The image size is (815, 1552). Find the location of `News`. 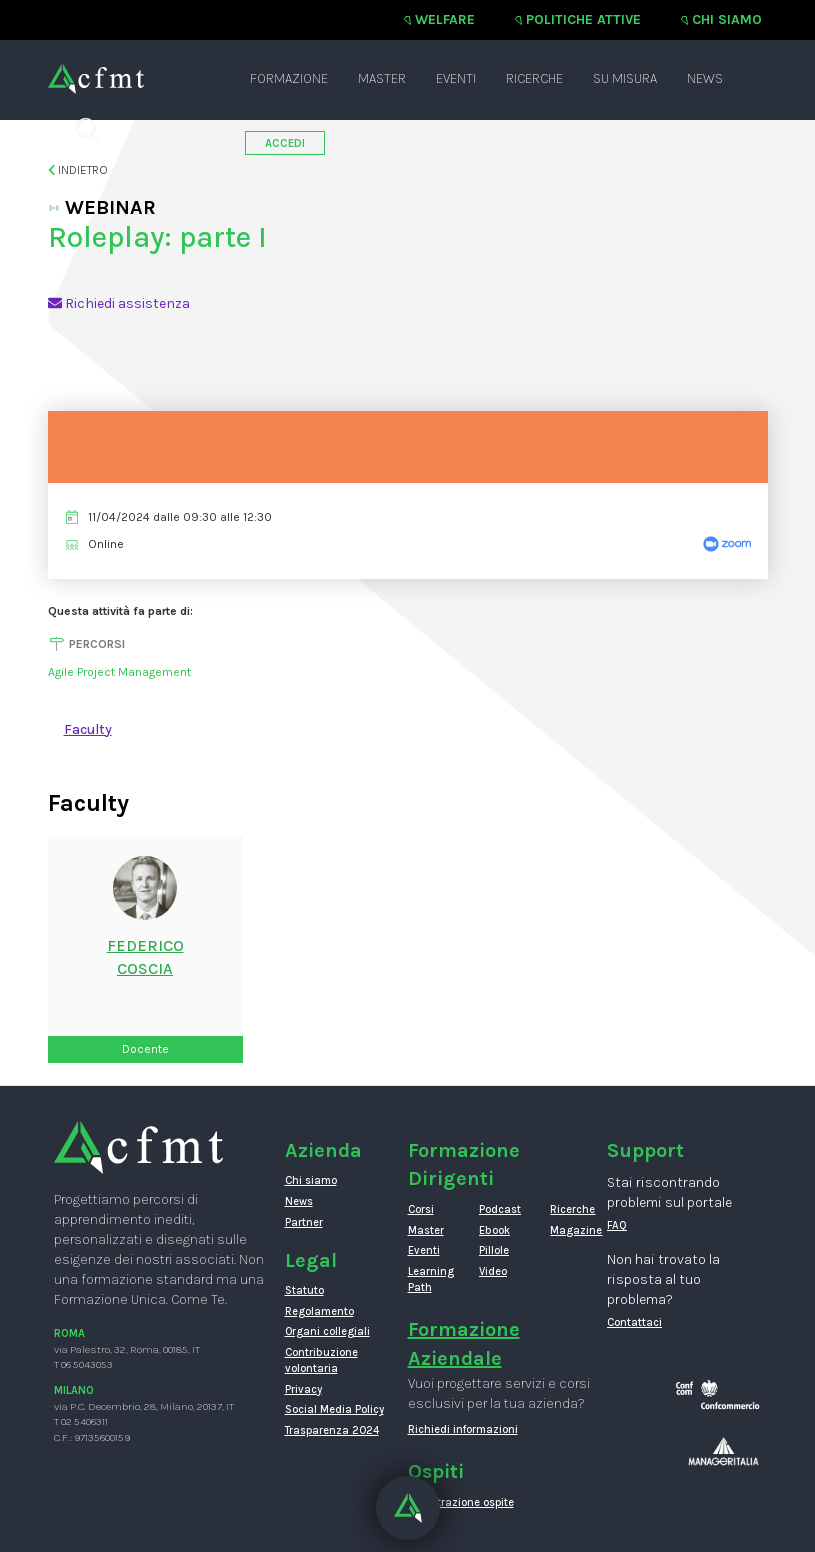

News is located at coordinates (705, 78).